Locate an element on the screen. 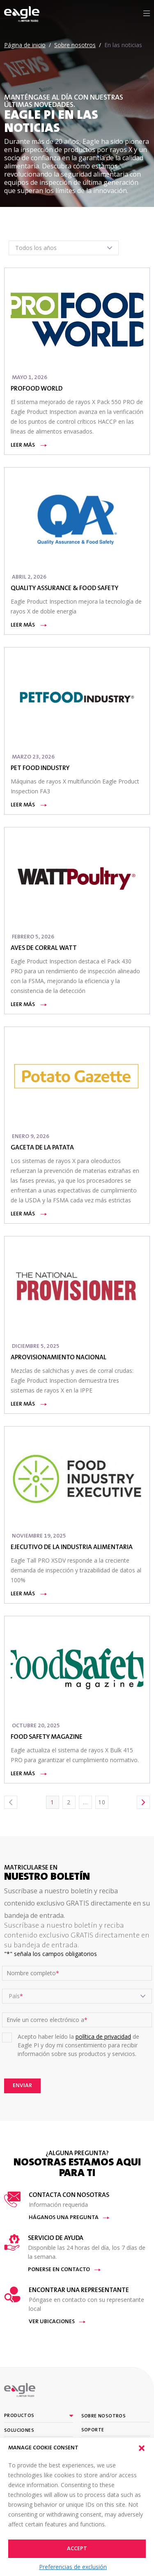 The height and width of the screenshot is (2576, 154). Nombre completo is located at coordinates (33, 1973).